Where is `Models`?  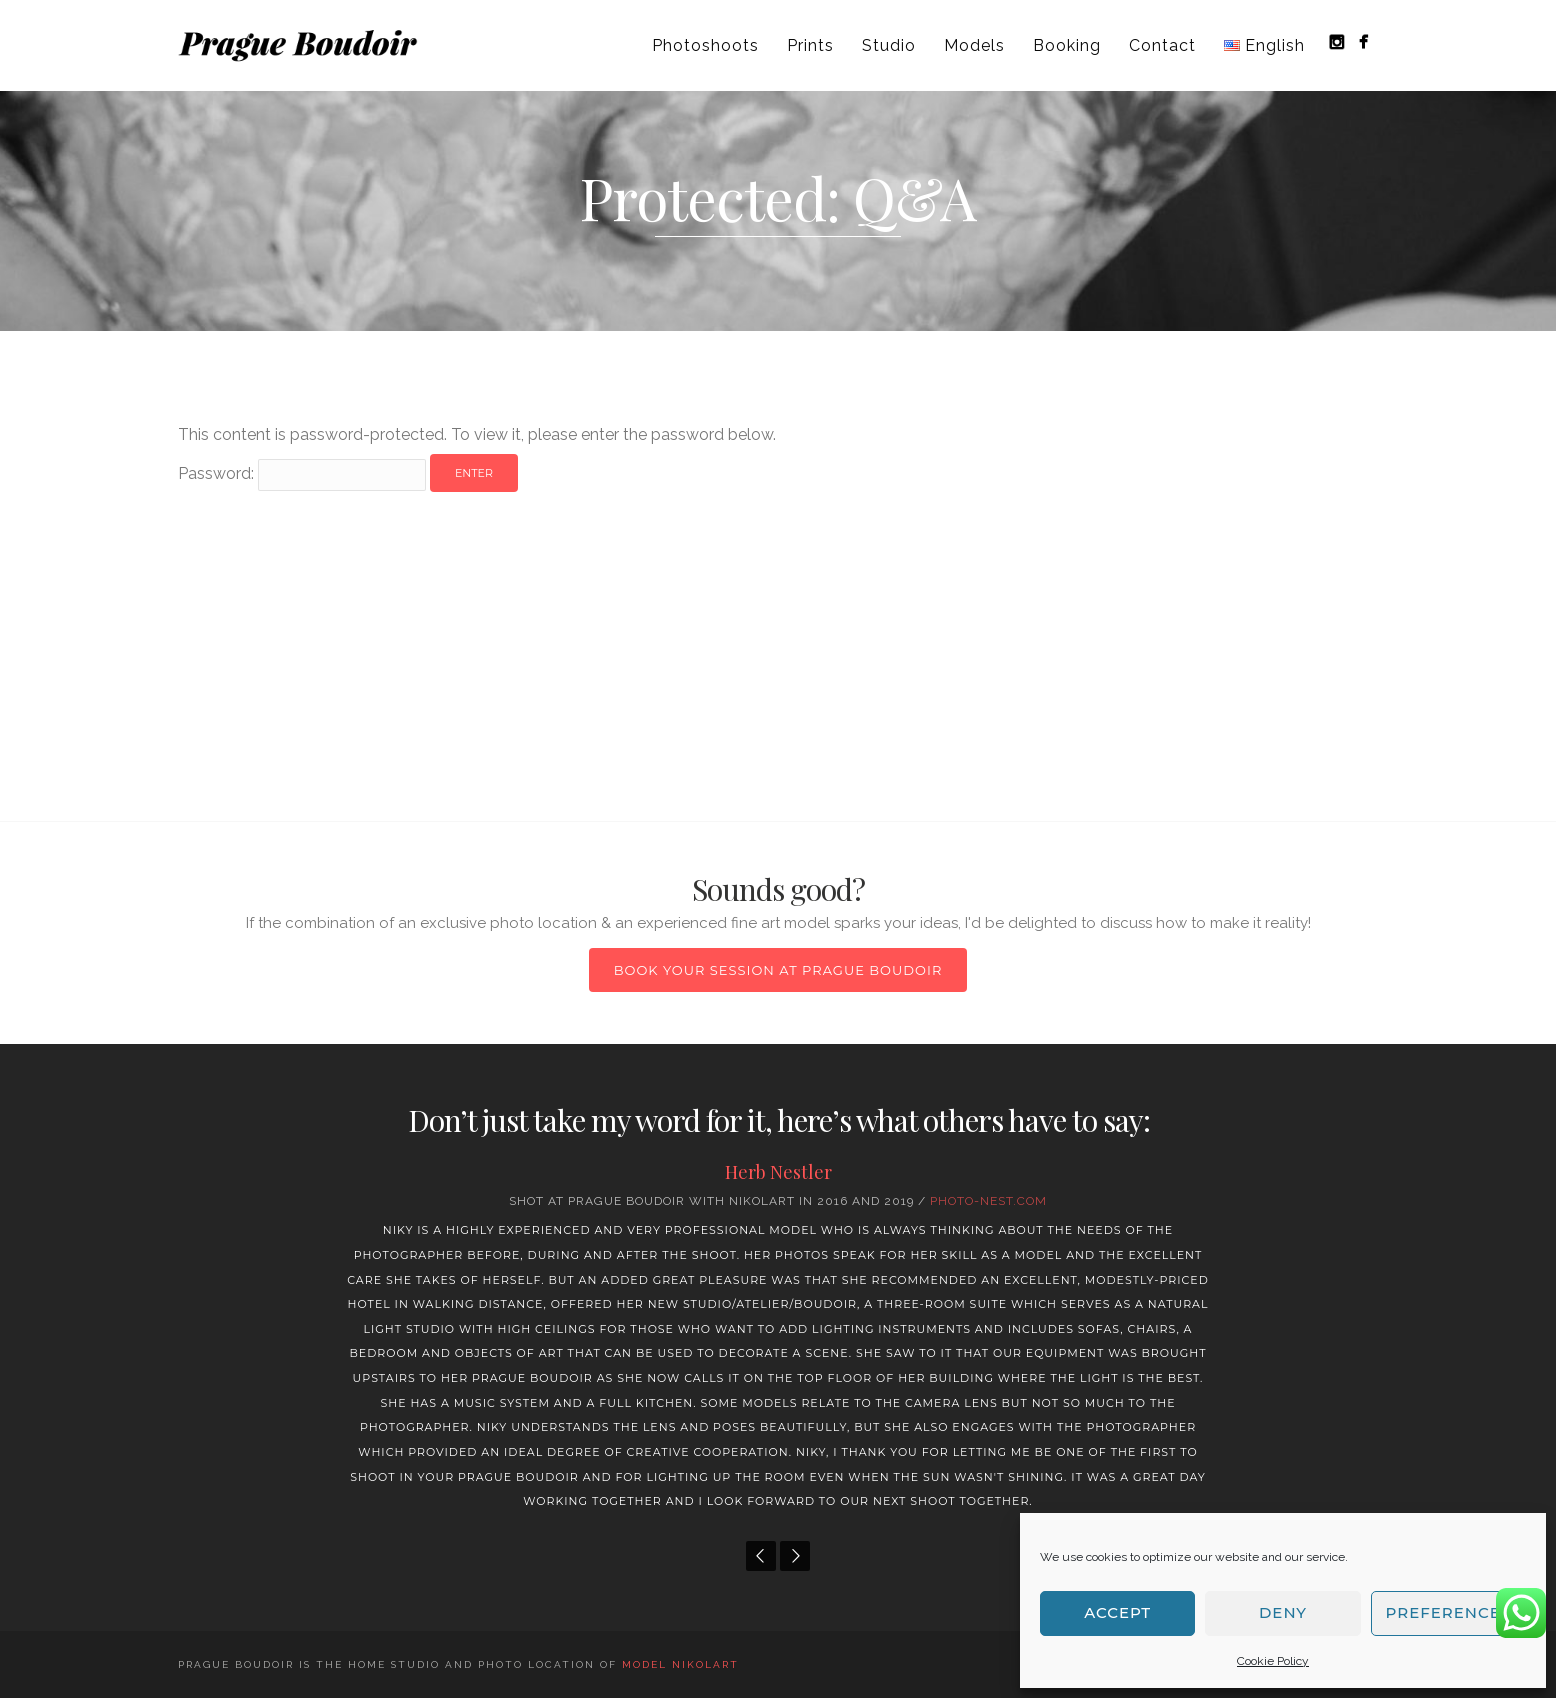 Models is located at coordinates (974, 45).